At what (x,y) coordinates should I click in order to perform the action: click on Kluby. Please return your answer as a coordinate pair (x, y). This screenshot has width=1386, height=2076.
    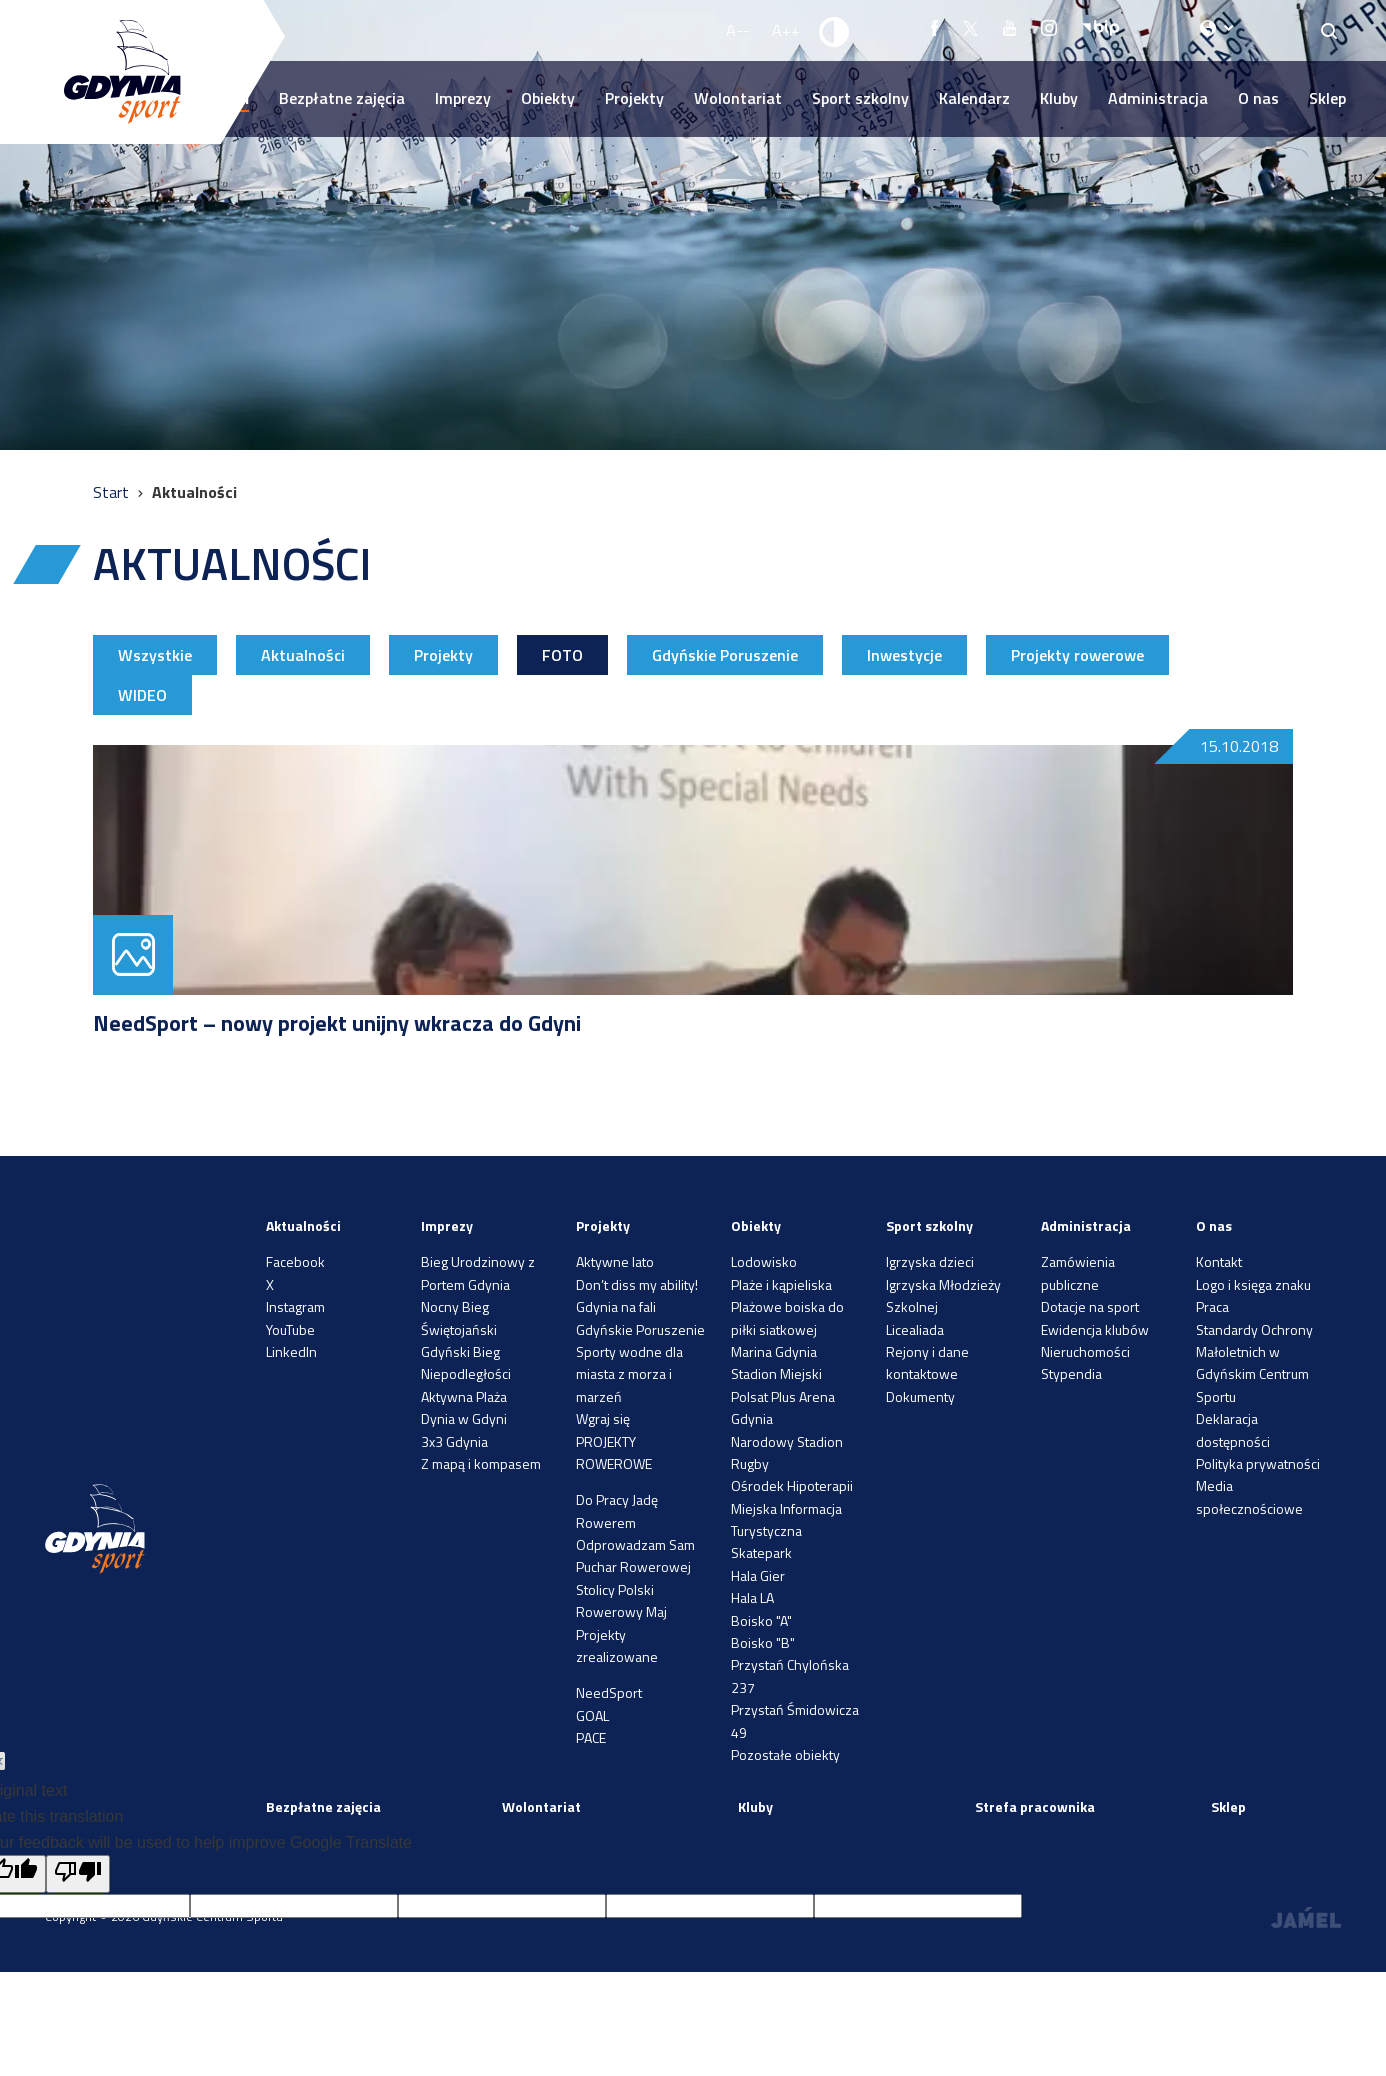
    Looking at the image, I should click on (1059, 98).